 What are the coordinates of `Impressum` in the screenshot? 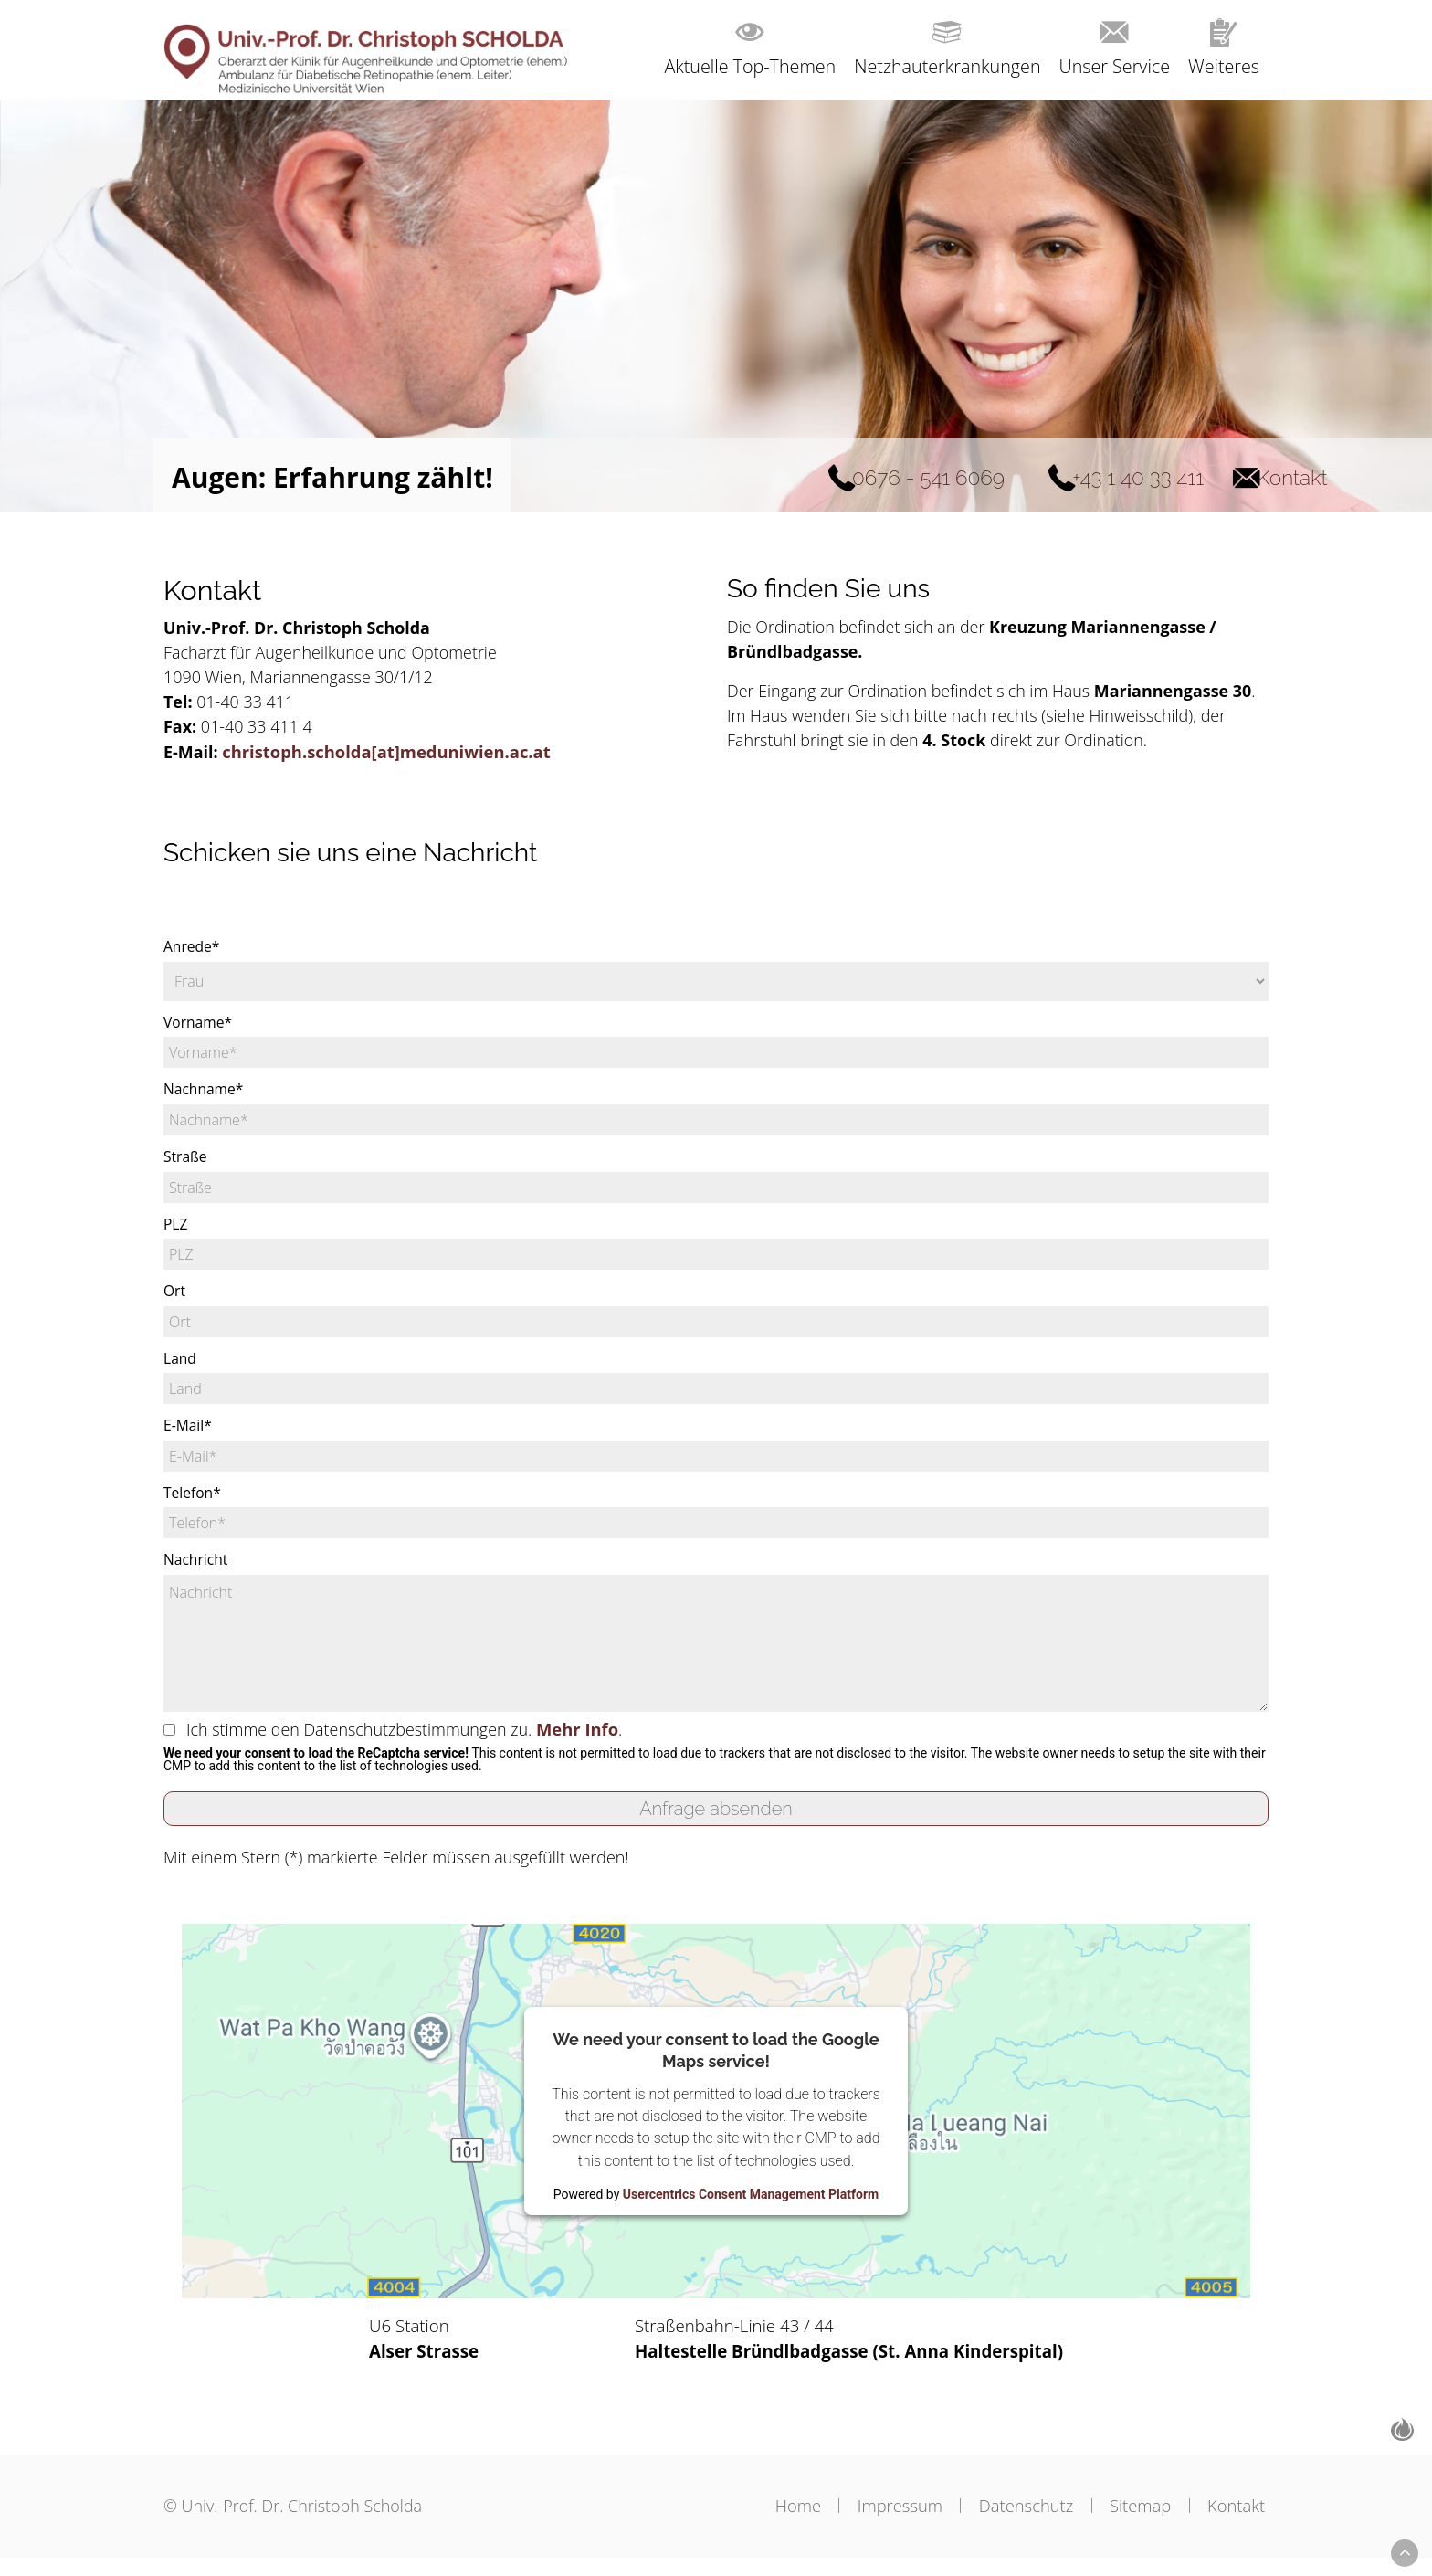 It's located at (872, 2523).